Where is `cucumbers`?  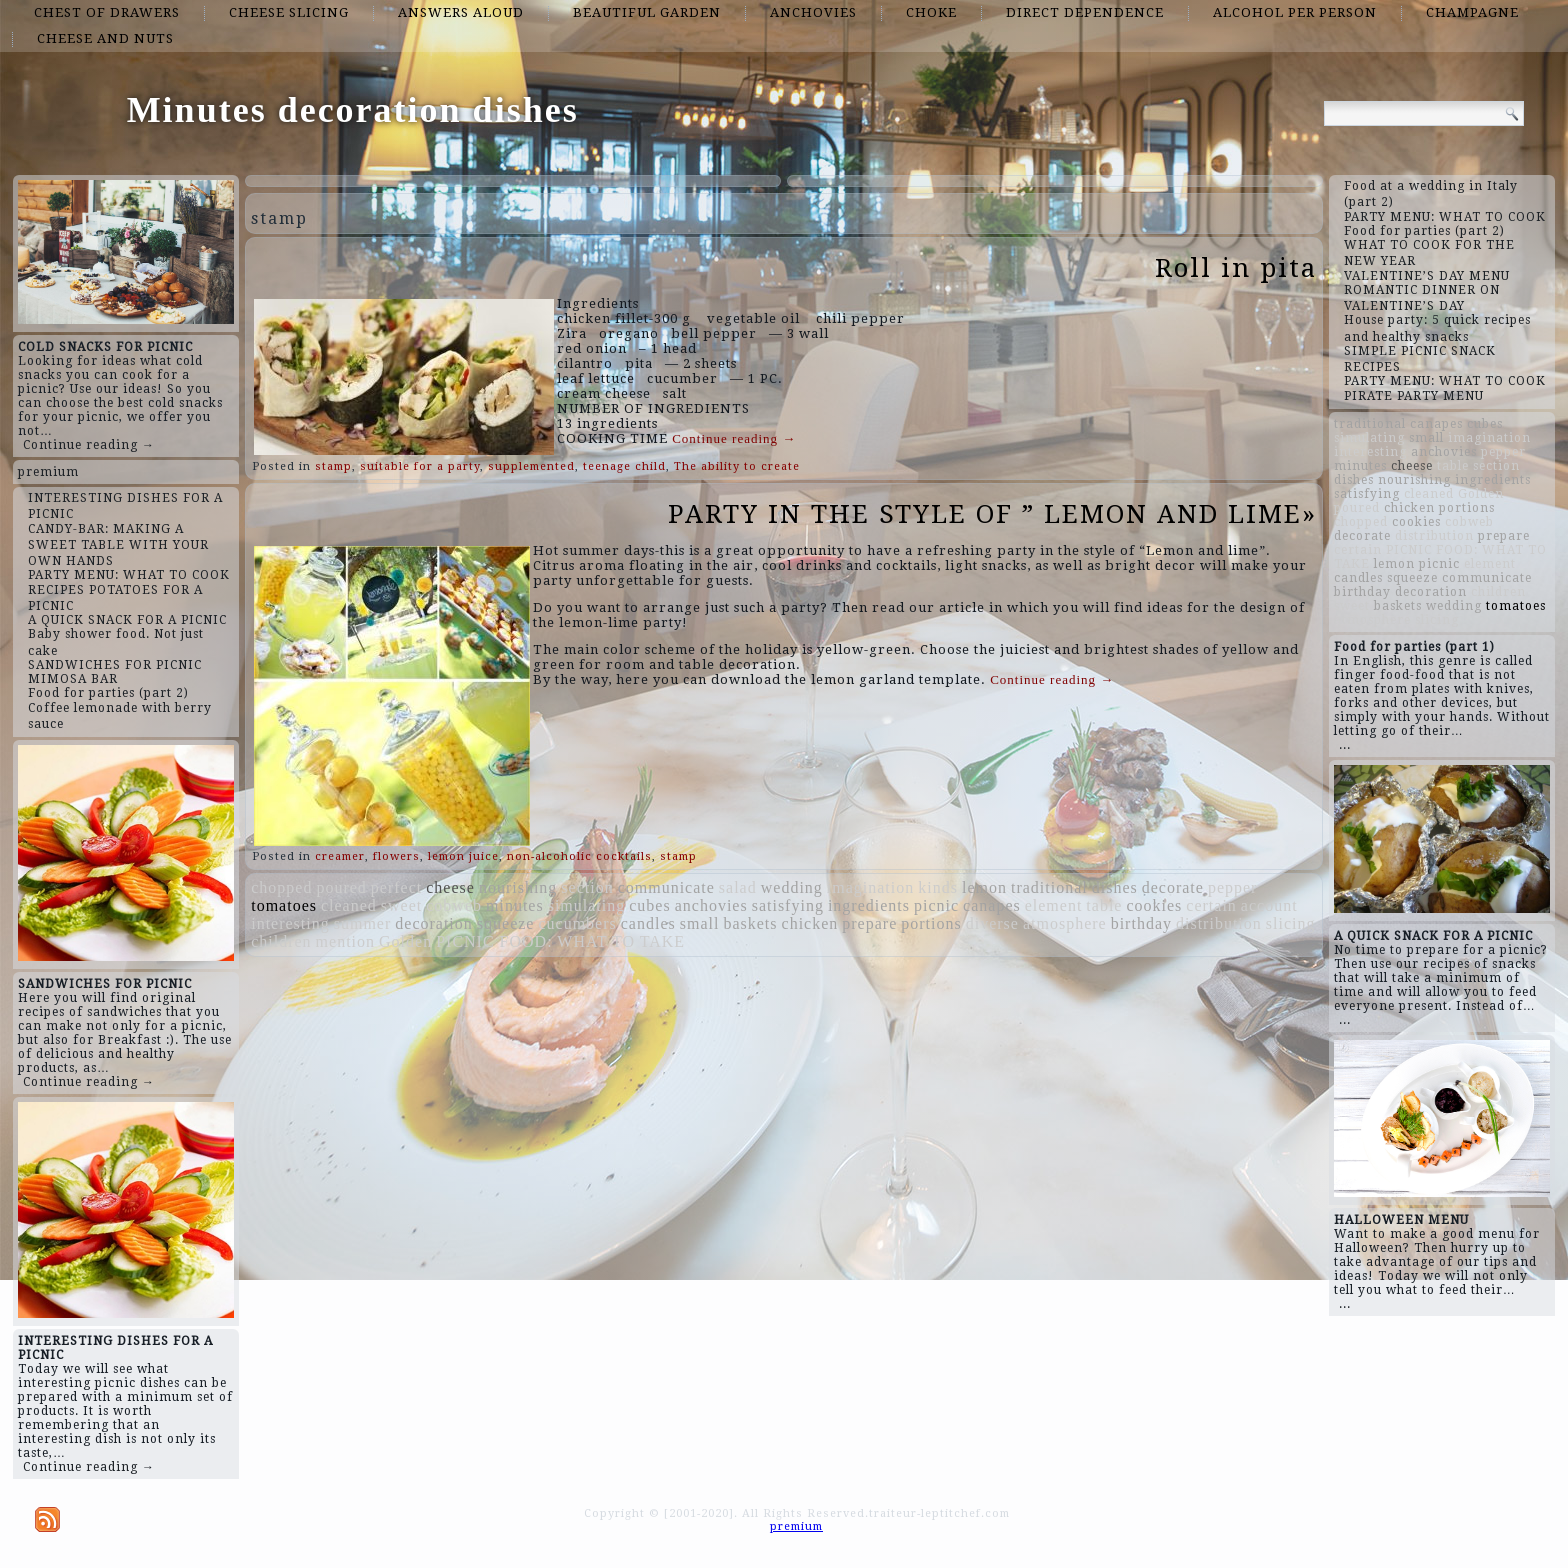
cucumbers is located at coordinates (577, 923).